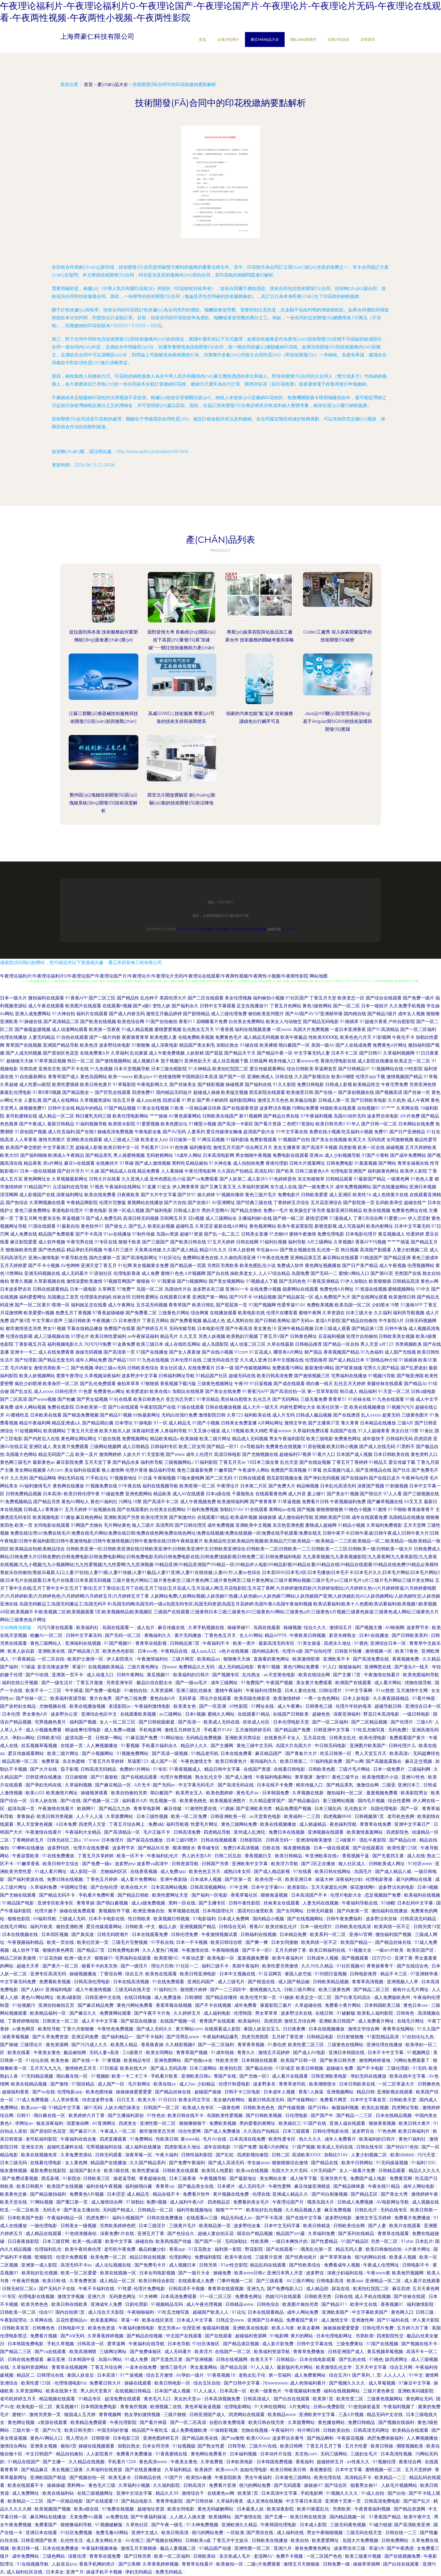 This screenshot has height=2576, width=441. What do you see at coordinates (124, 1950) in the screenshot?
I see `日韩免费电影网` at bounding box center [124, 1950].